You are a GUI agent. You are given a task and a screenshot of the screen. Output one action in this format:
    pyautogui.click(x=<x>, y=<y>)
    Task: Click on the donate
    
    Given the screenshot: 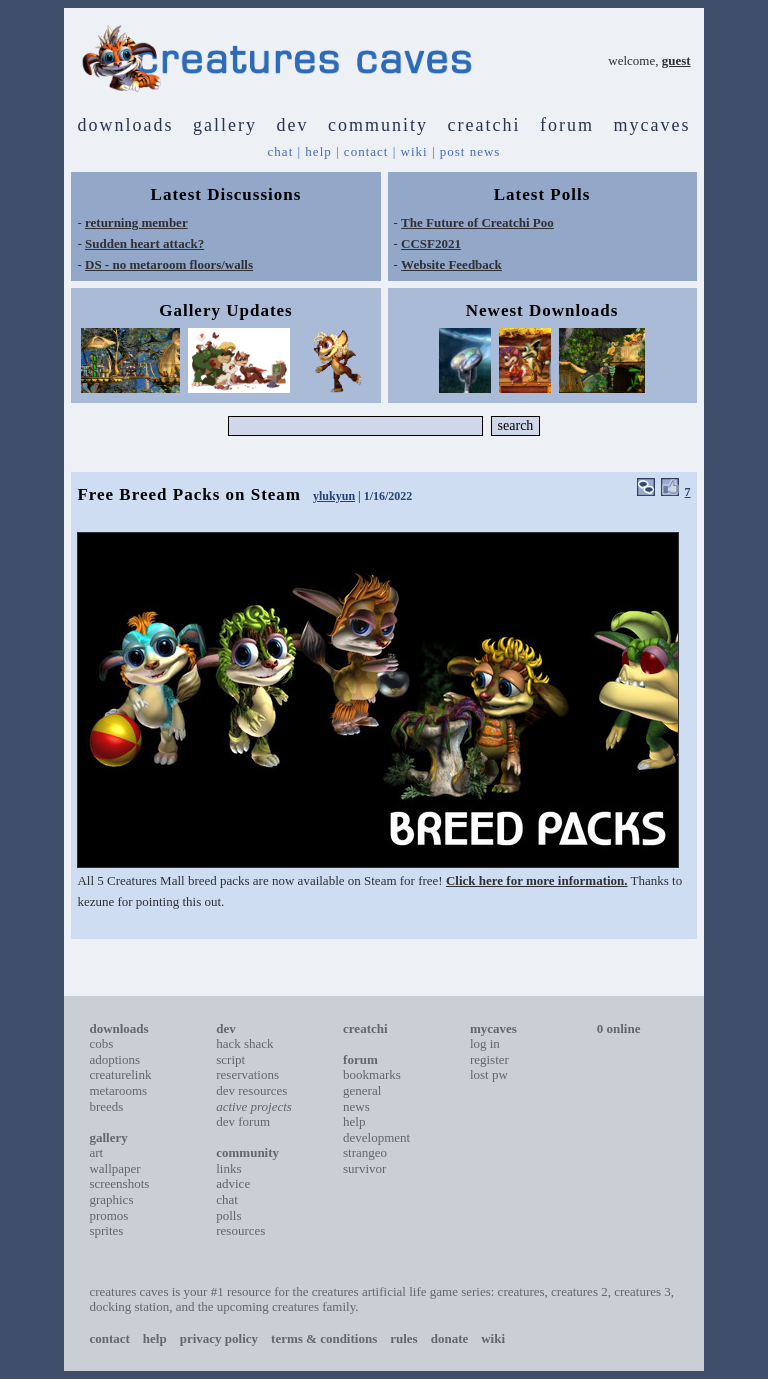 What is the action you would take?
    pyautogui.click(x=450, y=1338)
    